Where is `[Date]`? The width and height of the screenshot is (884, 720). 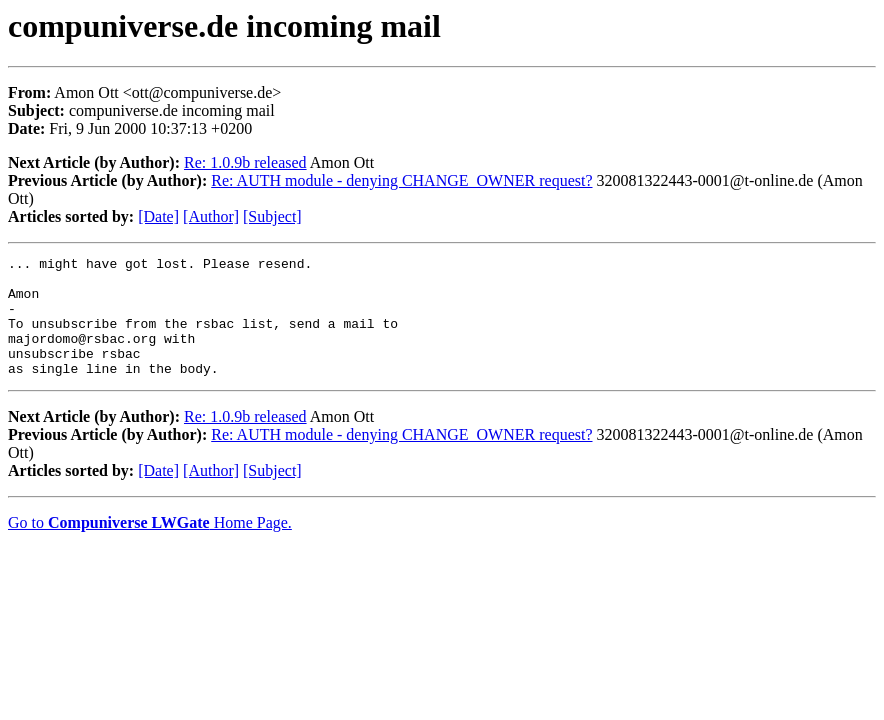 [Date] is located at coordinates (158, 216).